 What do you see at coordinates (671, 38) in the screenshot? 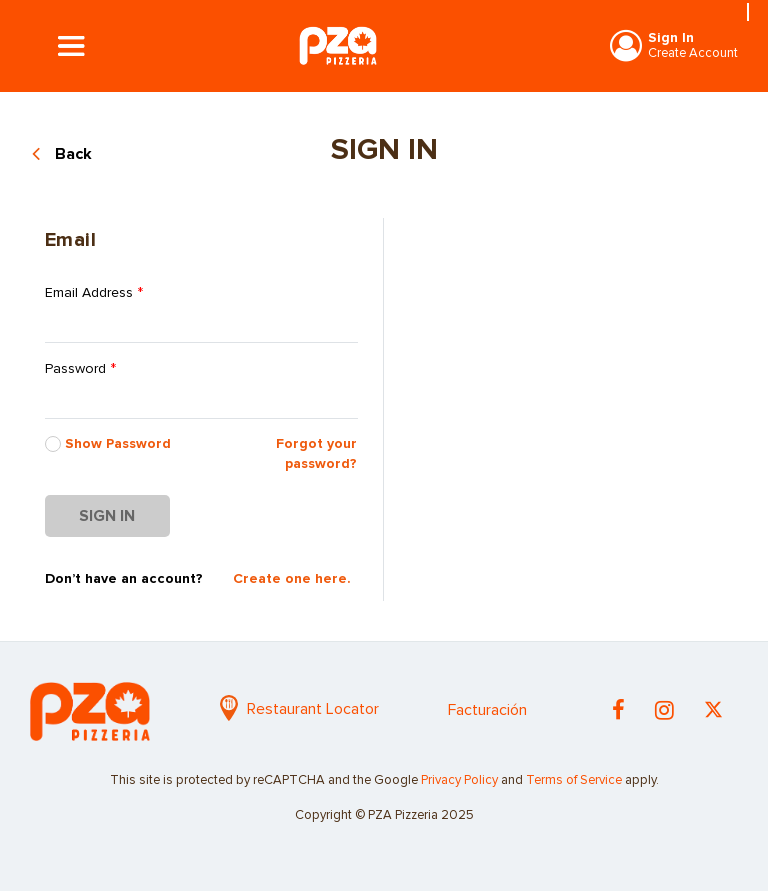
I see `Sign In` at bounding box center [671, 38].